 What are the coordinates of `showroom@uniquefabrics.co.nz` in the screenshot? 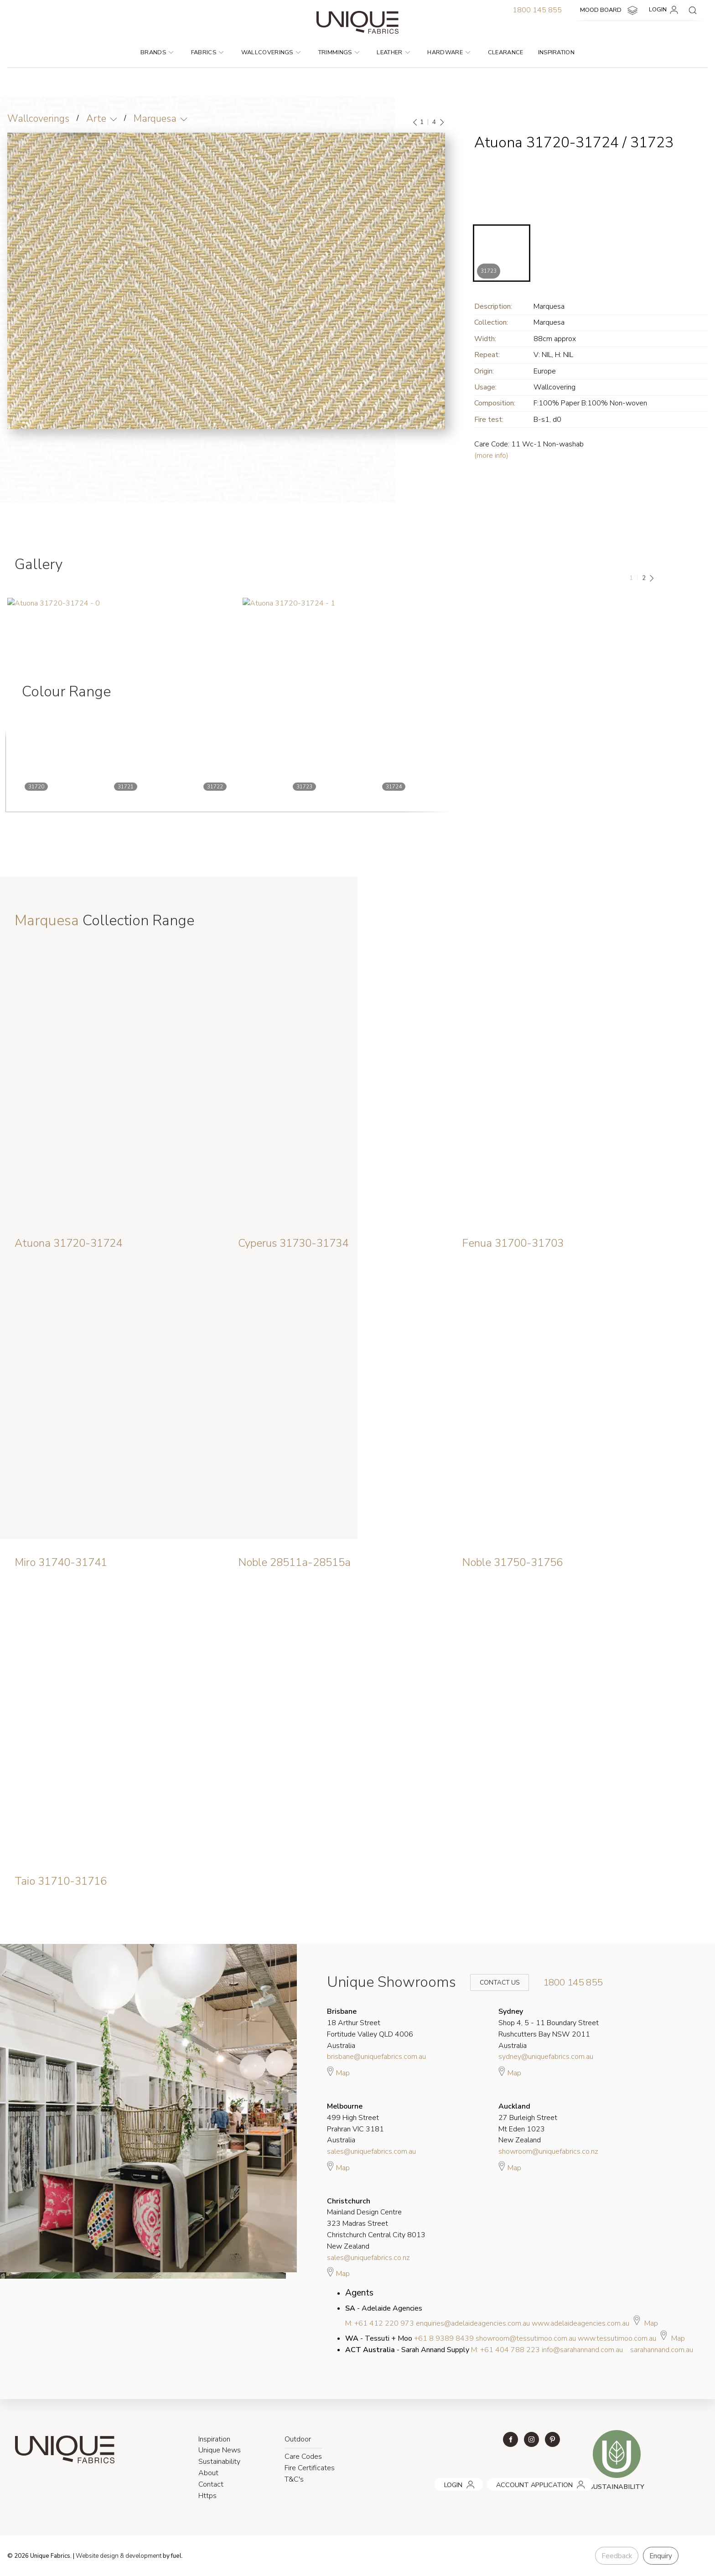 It's located at (548, 2151).